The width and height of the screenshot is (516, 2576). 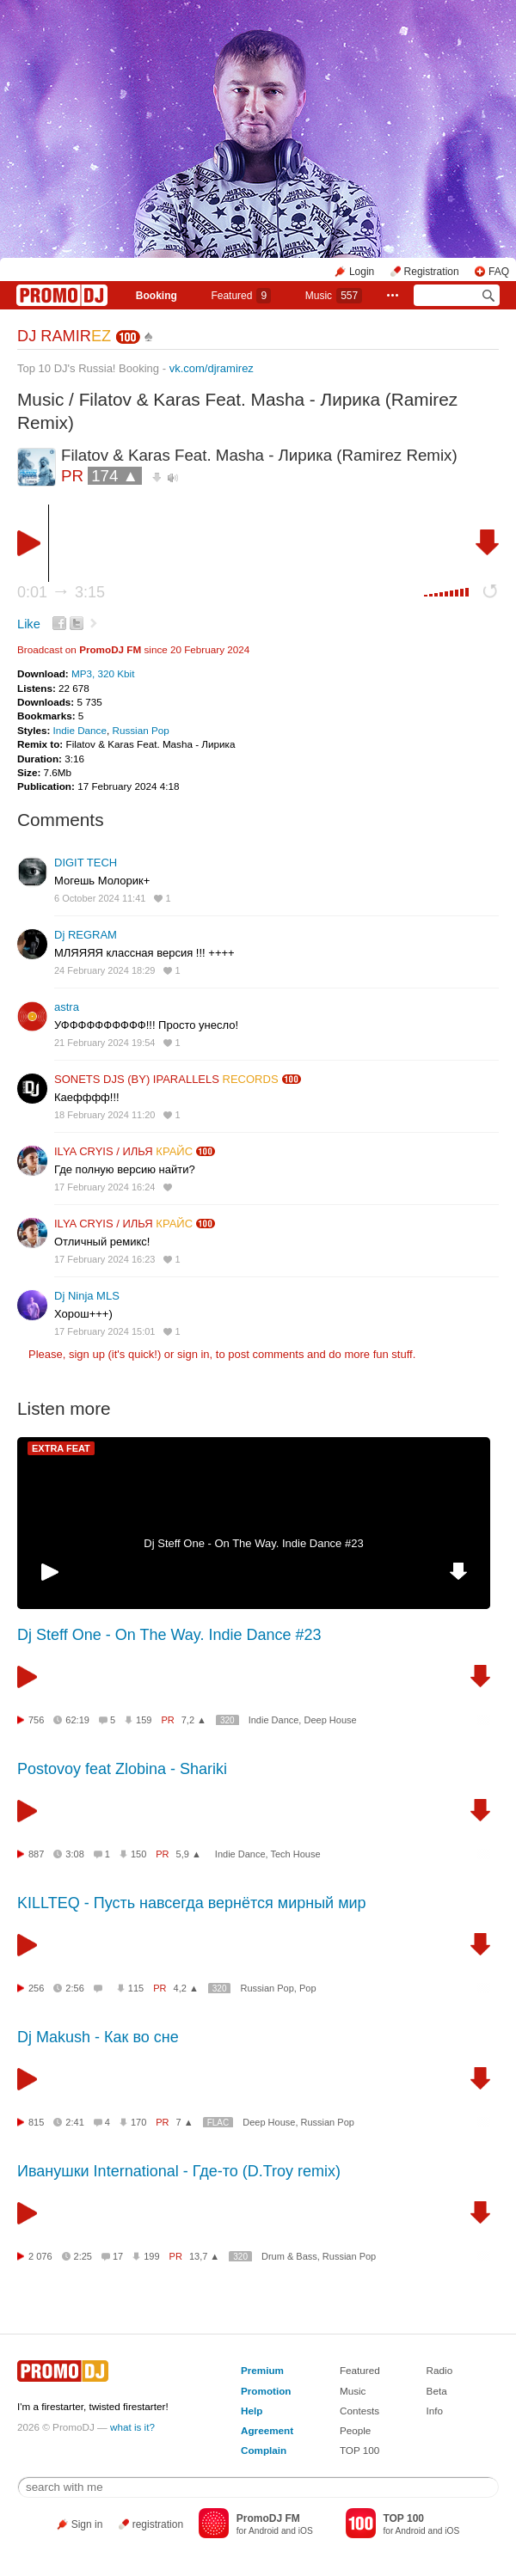 I want to click on Sign in, so click(x=87, y=2524).